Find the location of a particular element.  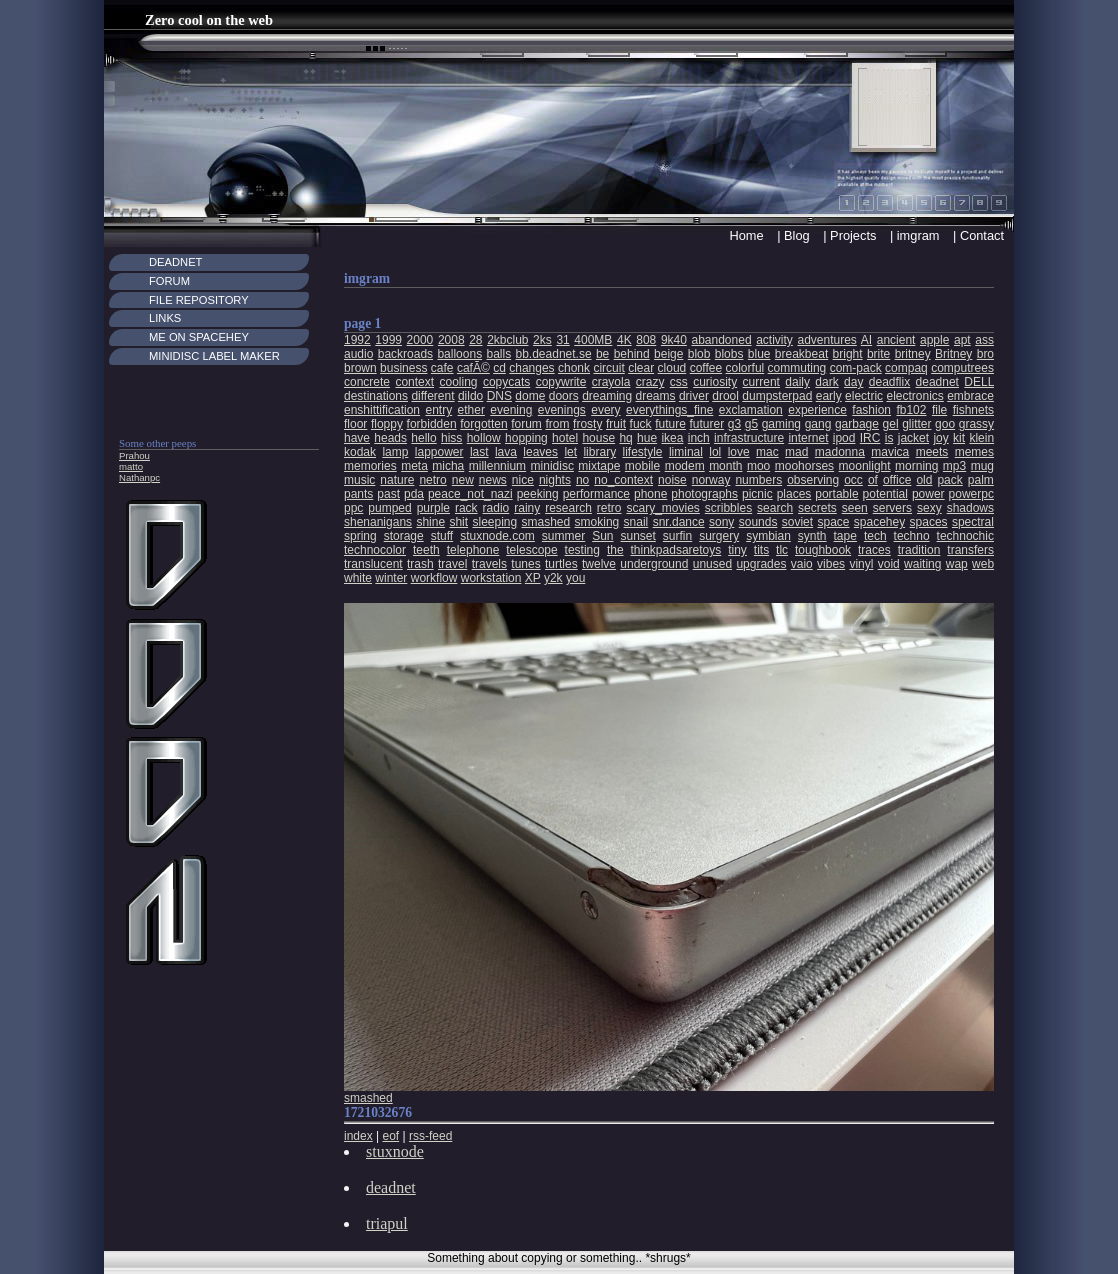

millennium is located at coordinates (497, 466).